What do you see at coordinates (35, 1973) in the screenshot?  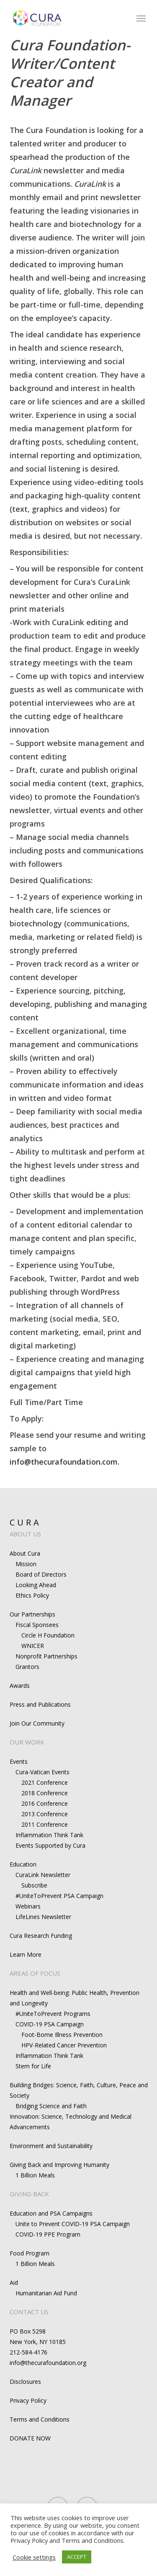 I see `AREAS OF FOCUS` at bounding box center [35, 1973].